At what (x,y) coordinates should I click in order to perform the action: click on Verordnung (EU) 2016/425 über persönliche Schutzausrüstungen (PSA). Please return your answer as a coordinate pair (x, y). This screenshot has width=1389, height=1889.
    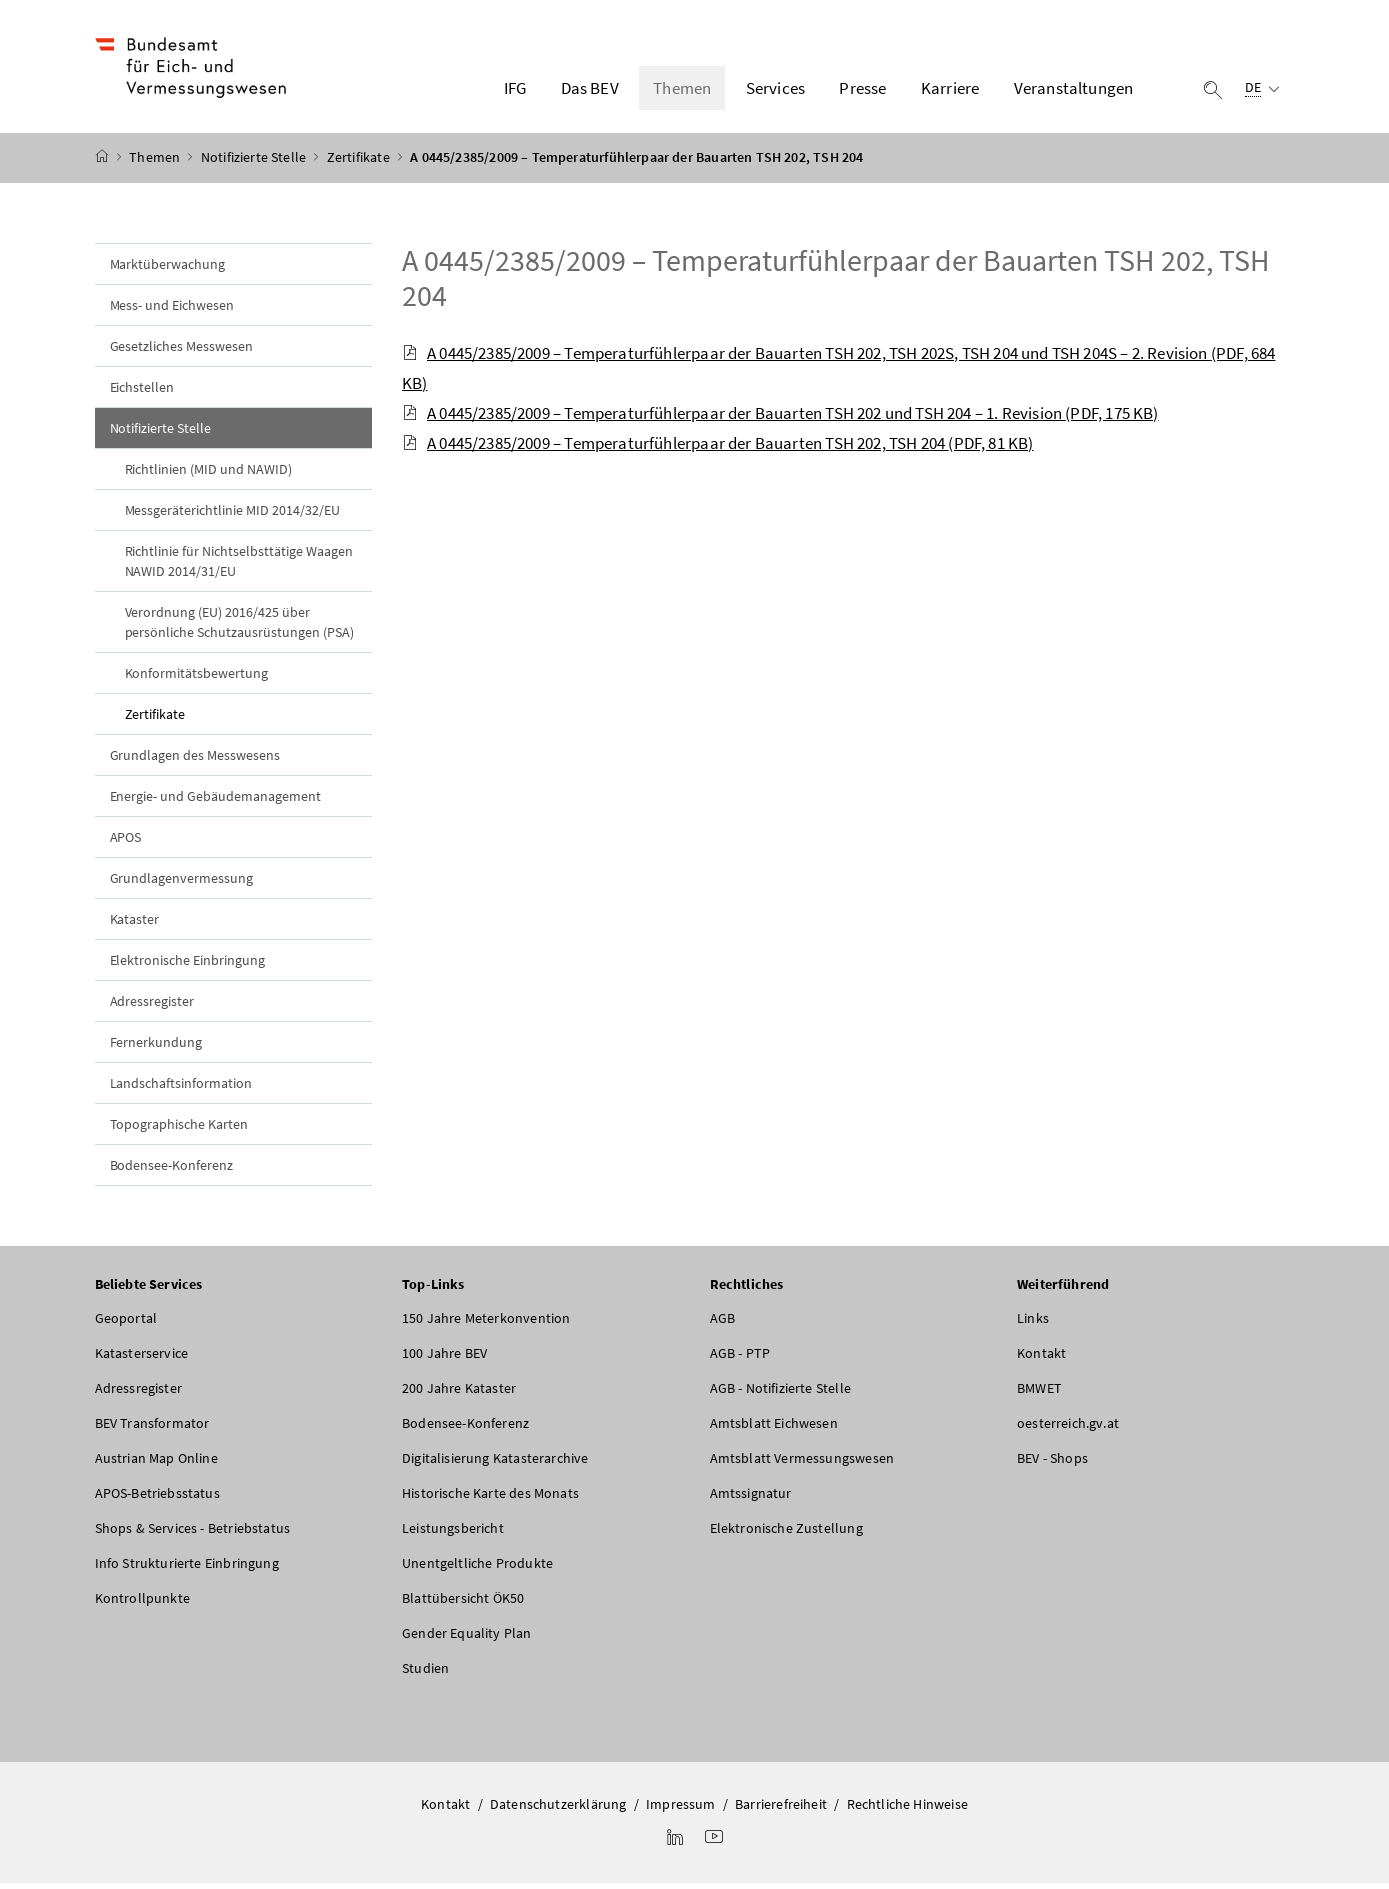
    Looking at the image, I should click on (239, 627).